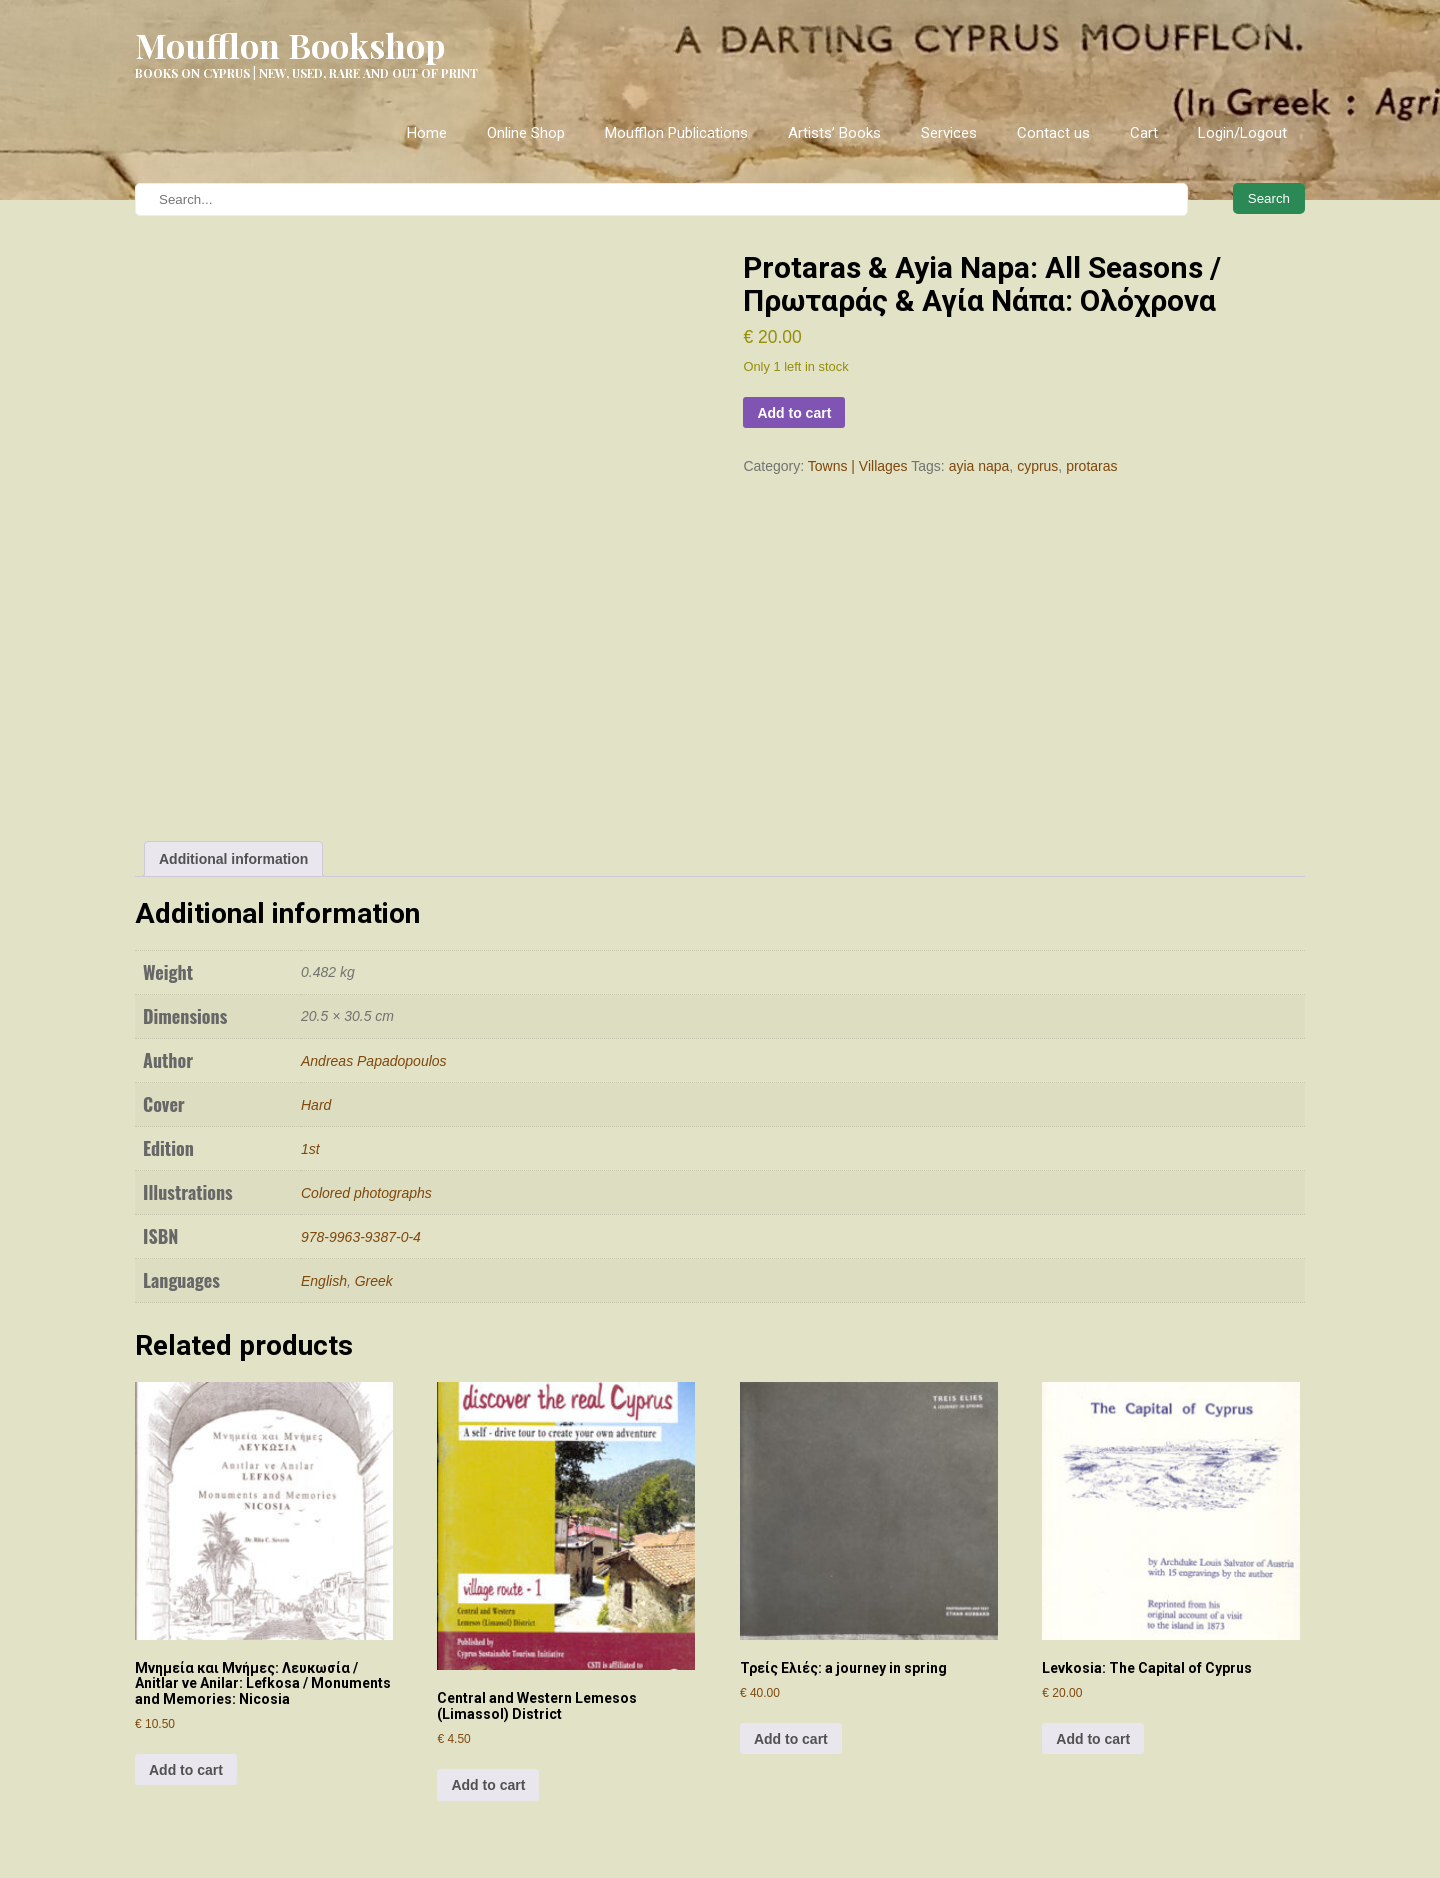 Image resolution: width=1440 pixels, height=1878 pixels. What do you see at coordinates (858, 466) in the screenshot?
I see `Towns | Villages` at bounding box center [858, 466].